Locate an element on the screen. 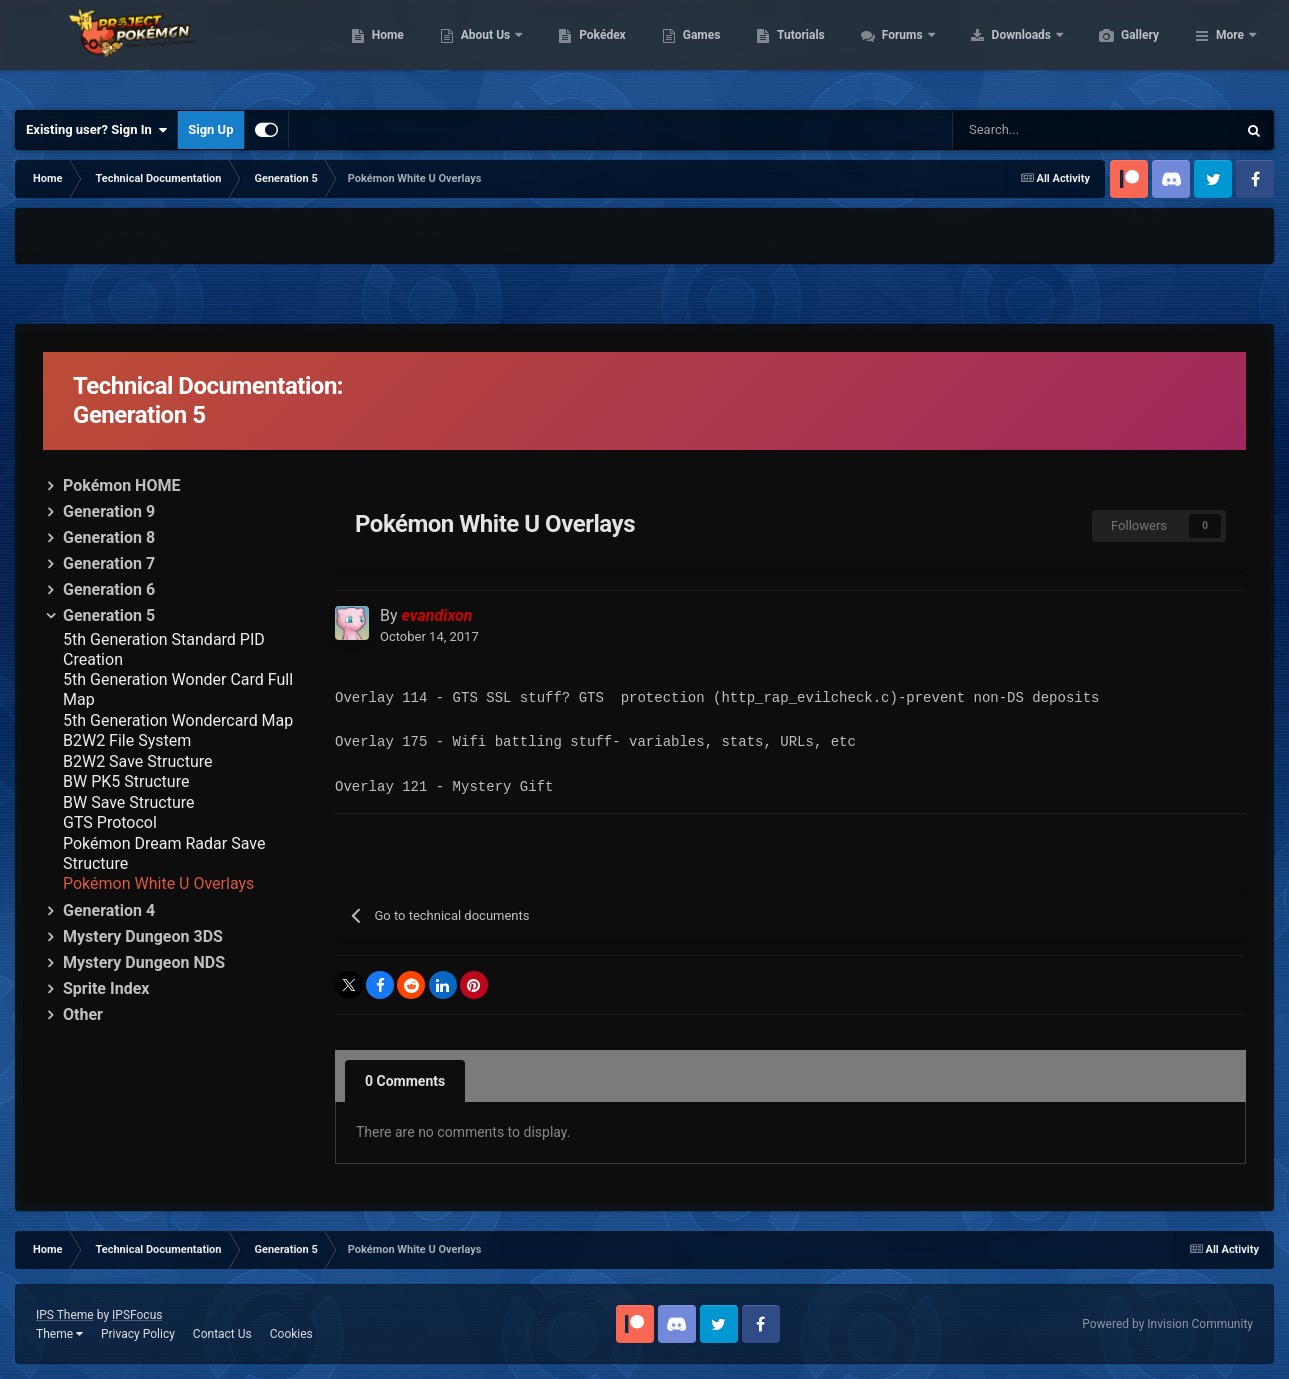 The height and width of the screenshot is (1379, 1289). BW PK5 Structure is located at coordinates (126, 781).